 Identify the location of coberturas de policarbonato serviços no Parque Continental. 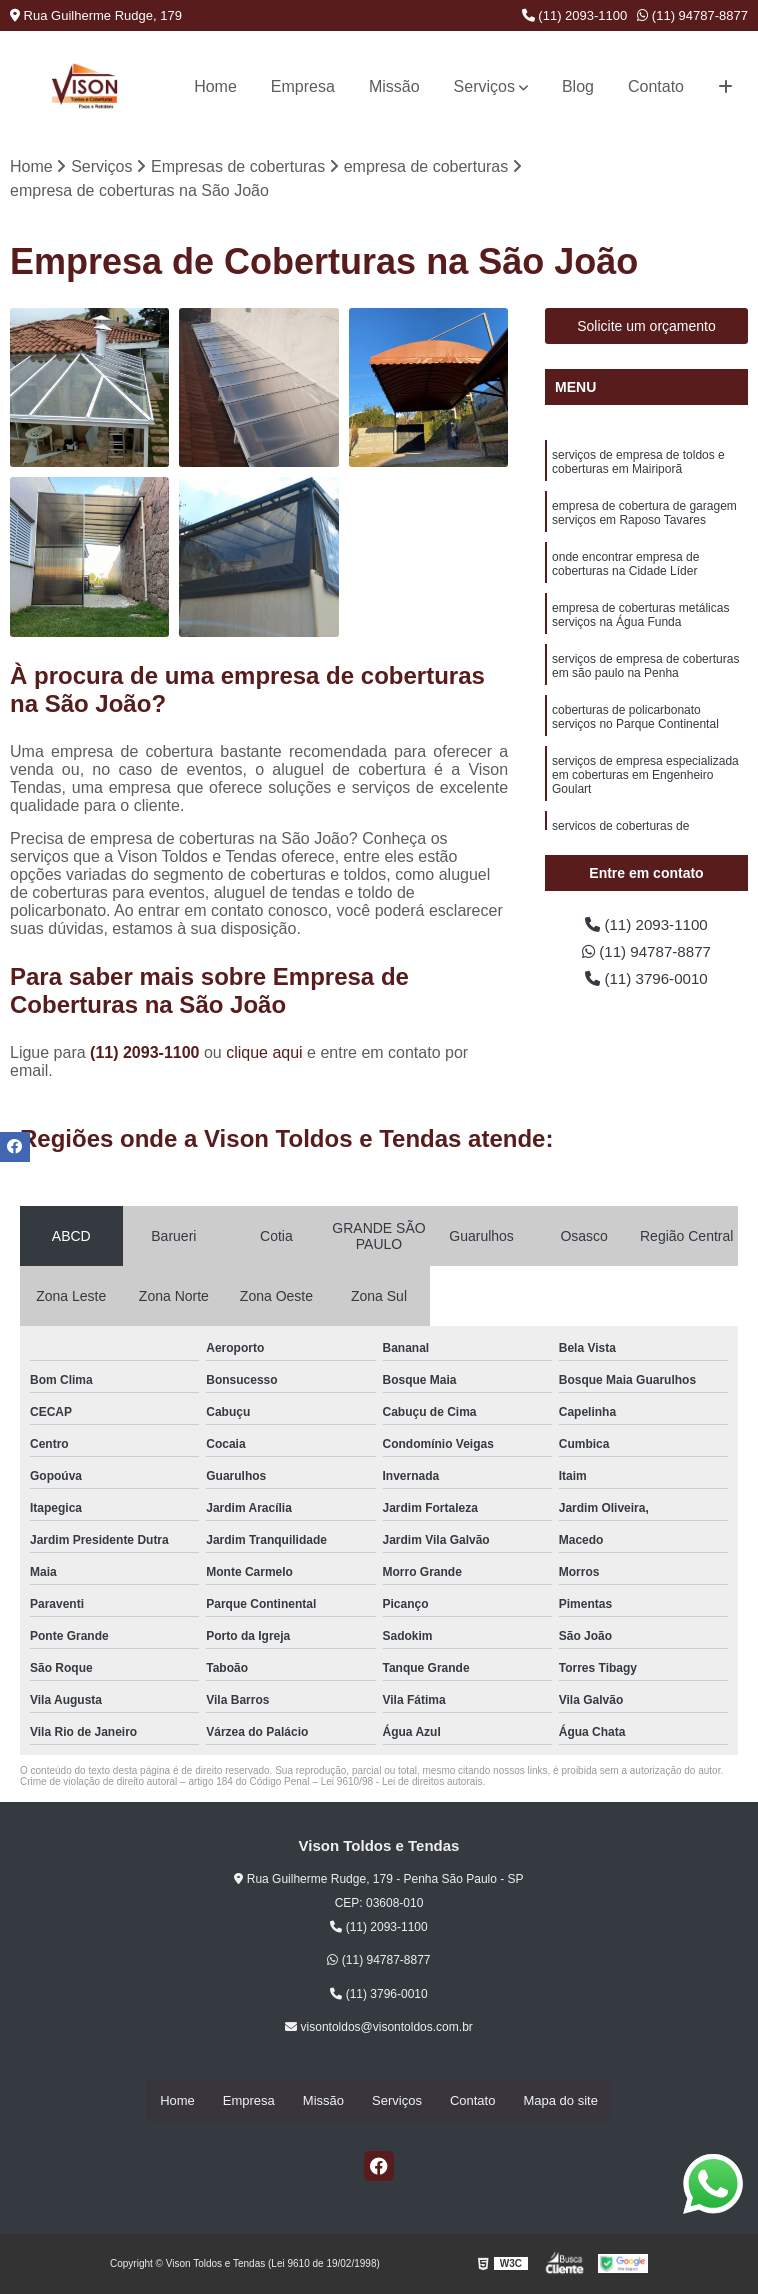
(635, 723).